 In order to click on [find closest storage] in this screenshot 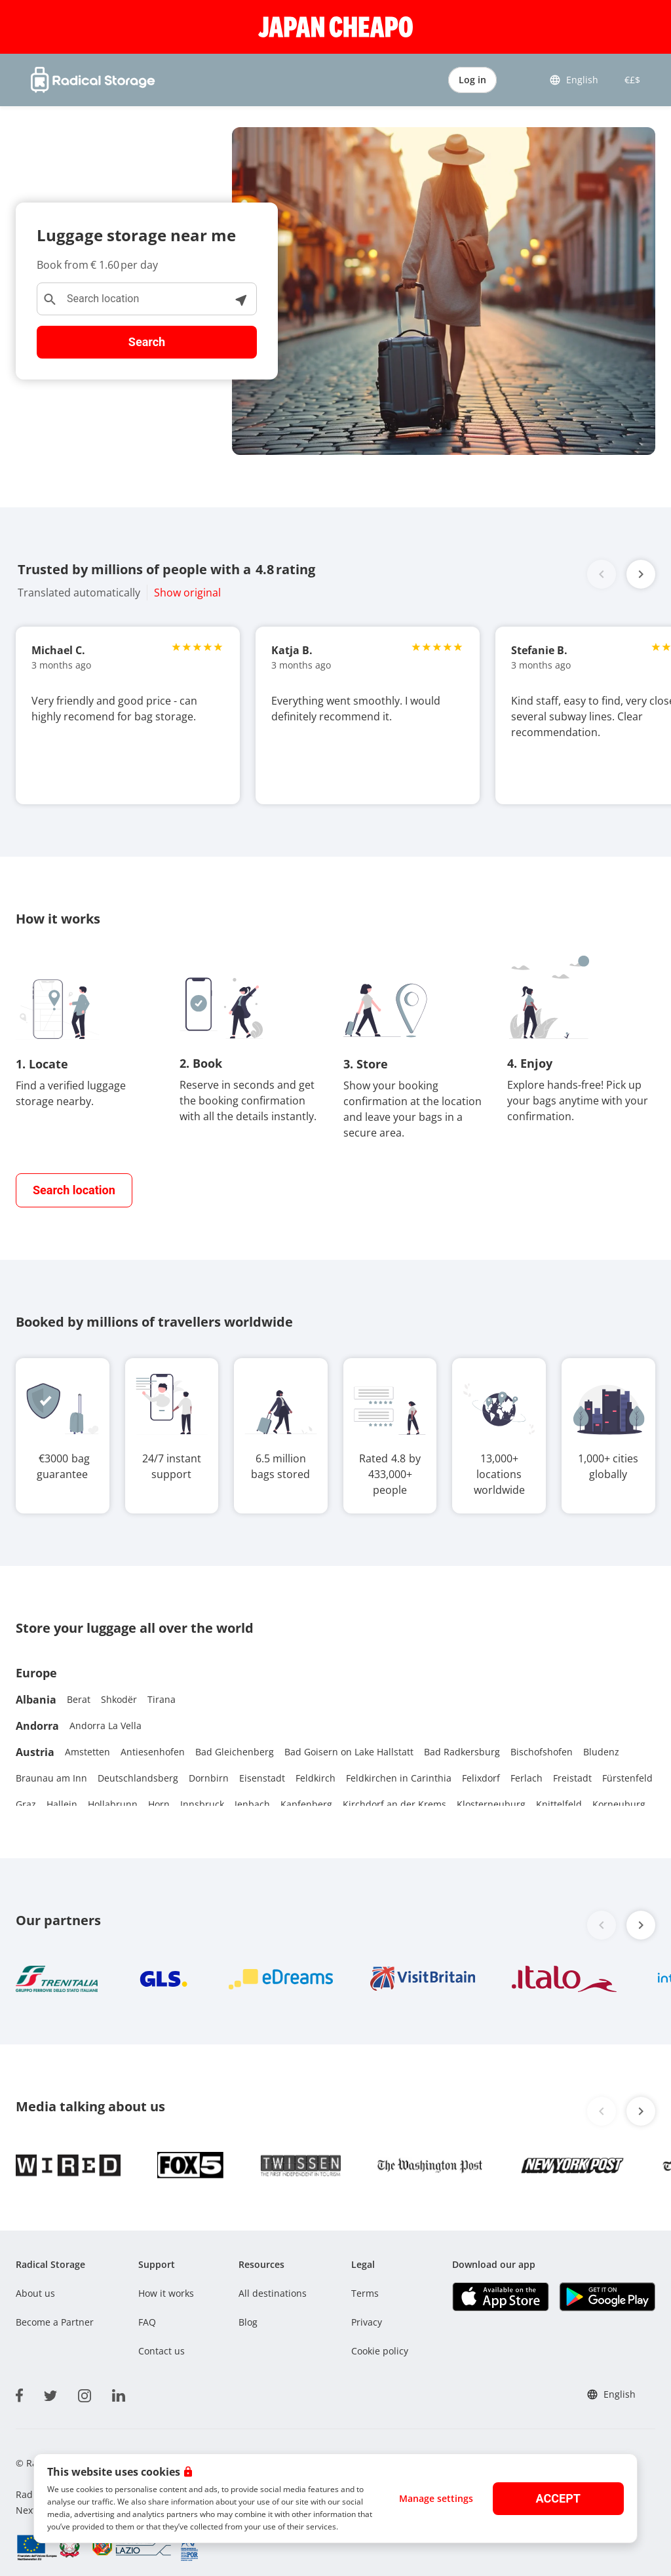, I will do `click(74, 1190)`.